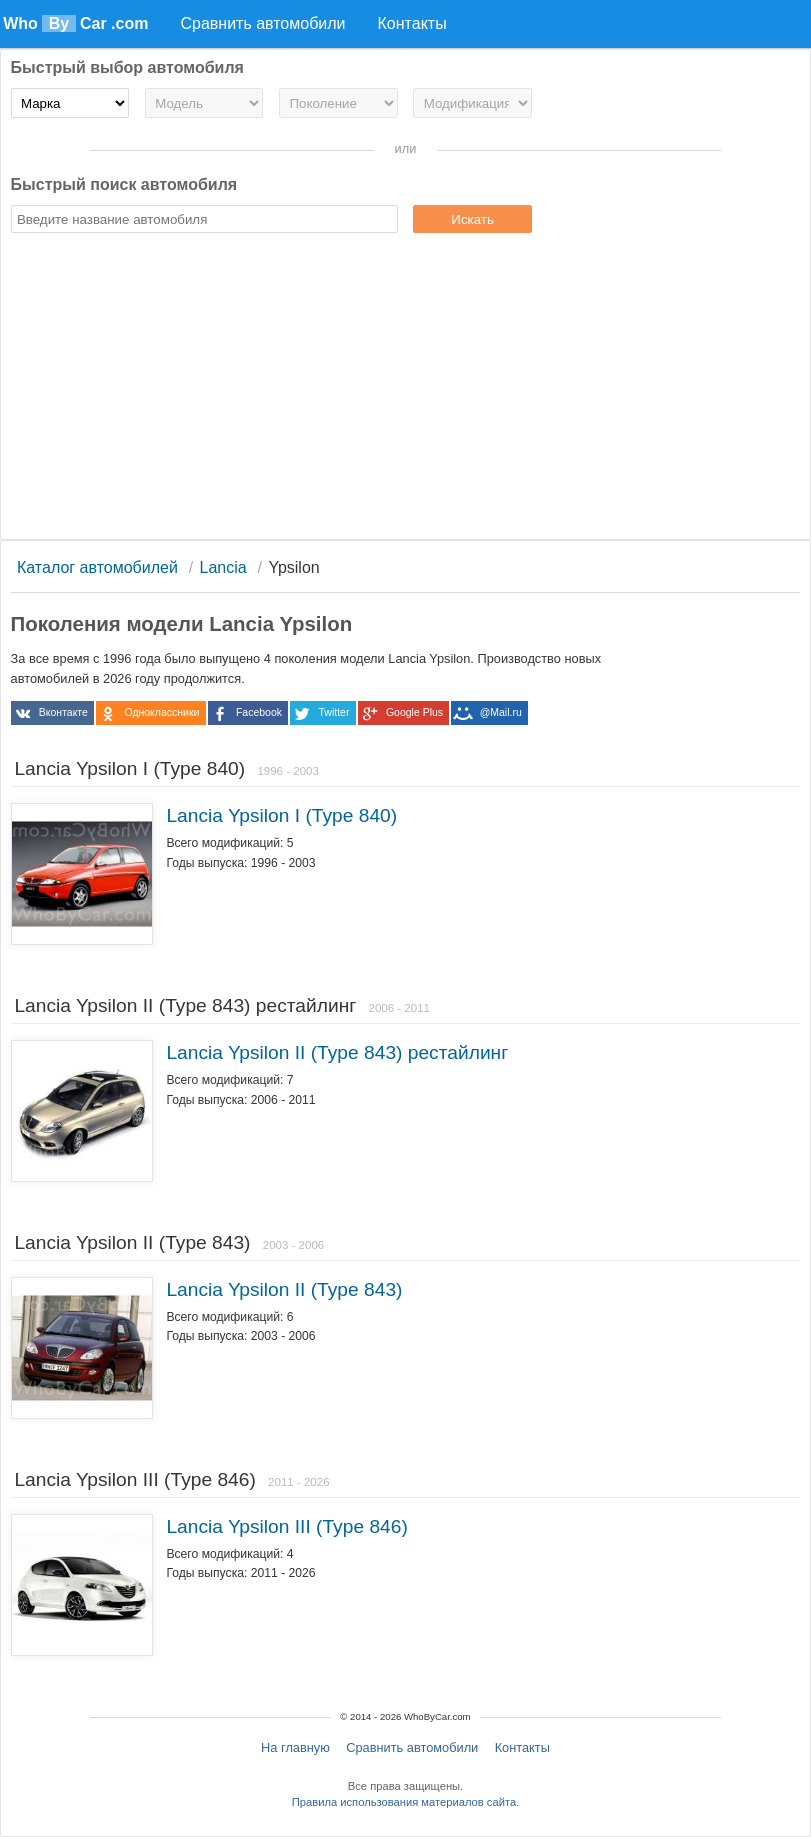 The image size is (811, 1837). What do you see at coordinates (404, 1802) in the screenshot?
I see `Правила использования материалов сайта` at bounding box center [404, 1802].